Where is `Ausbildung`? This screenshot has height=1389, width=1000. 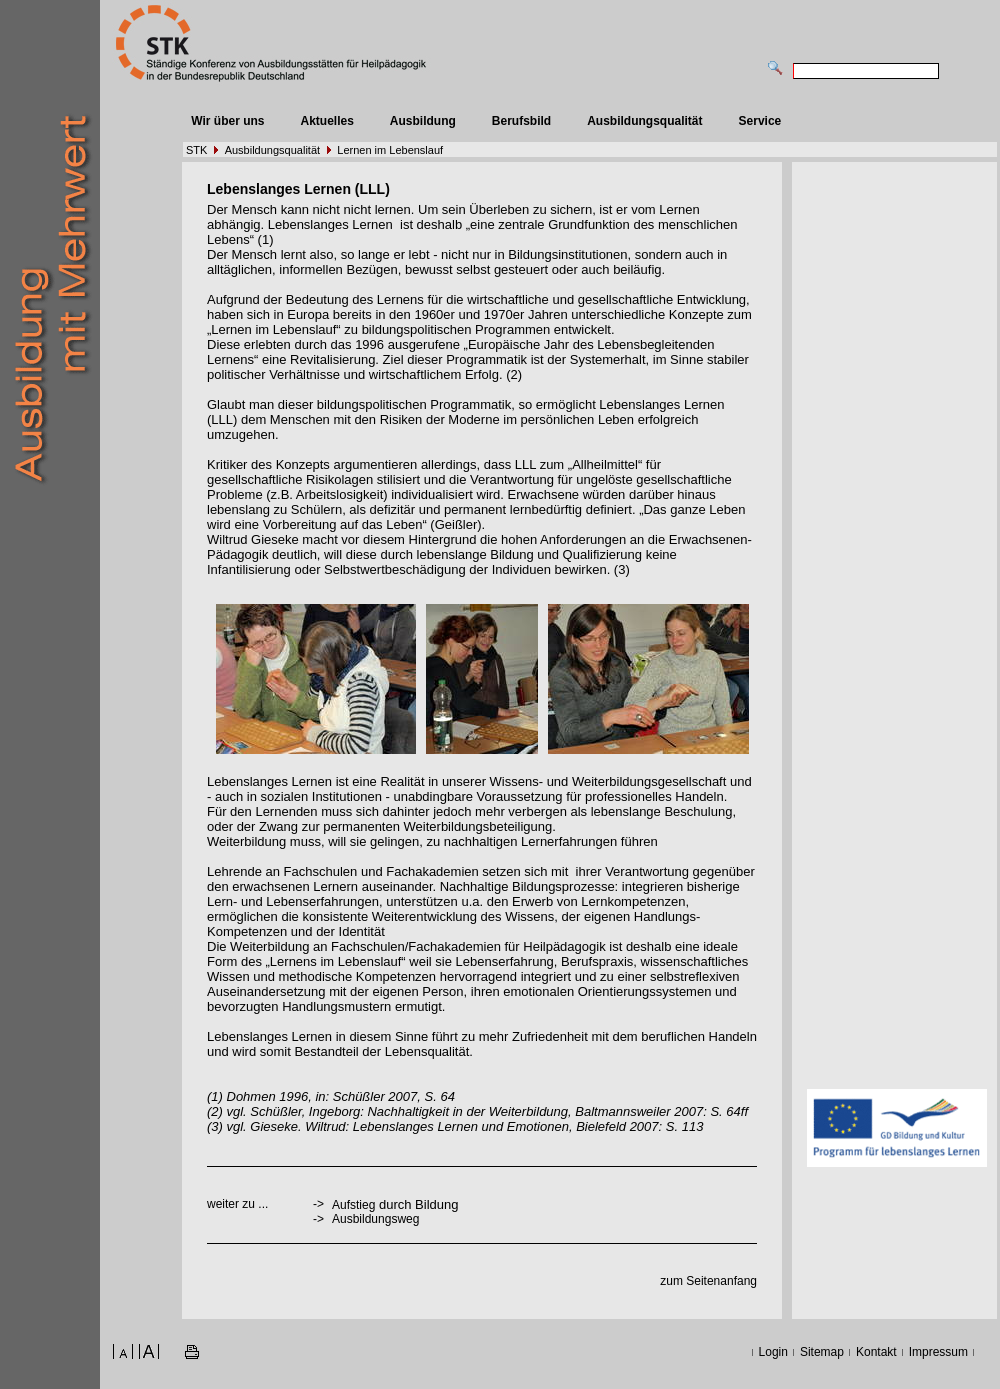
Ausbildung is located at coordinates (423, 121).